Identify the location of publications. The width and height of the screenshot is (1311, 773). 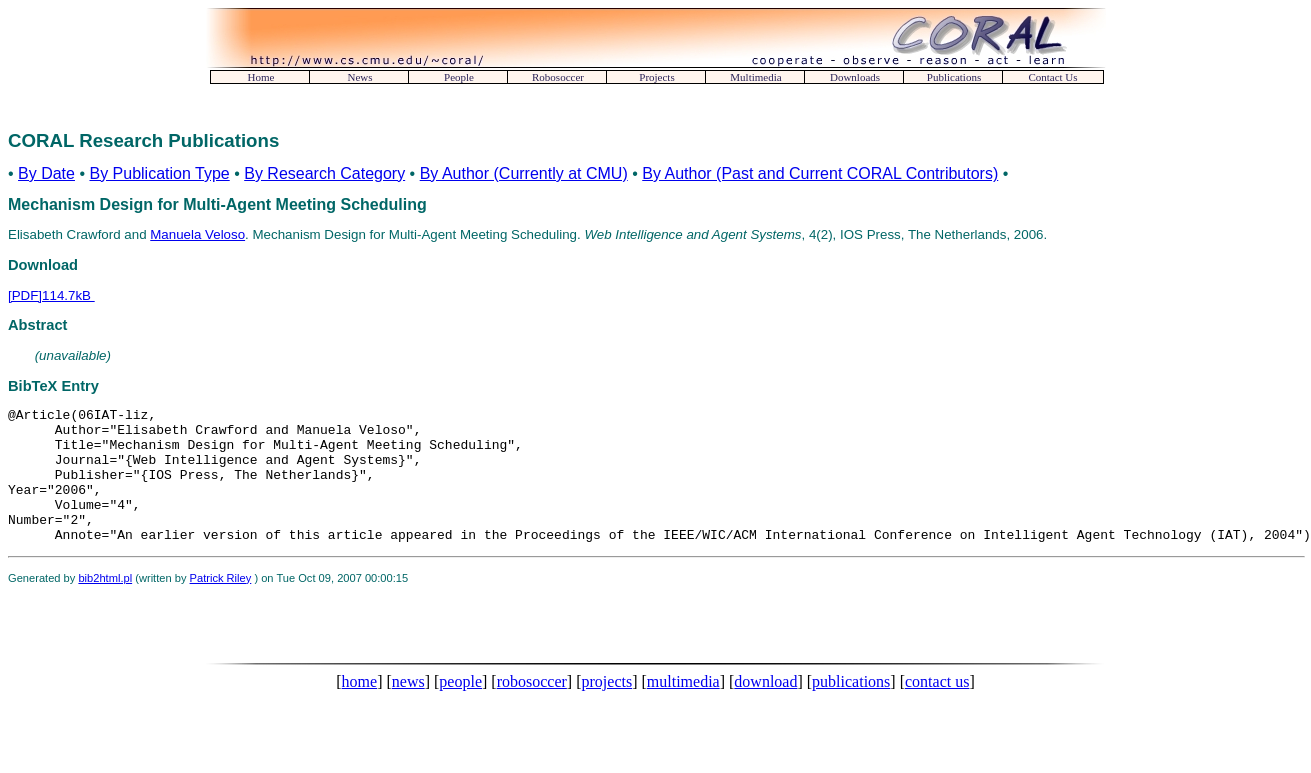
(851, 708).